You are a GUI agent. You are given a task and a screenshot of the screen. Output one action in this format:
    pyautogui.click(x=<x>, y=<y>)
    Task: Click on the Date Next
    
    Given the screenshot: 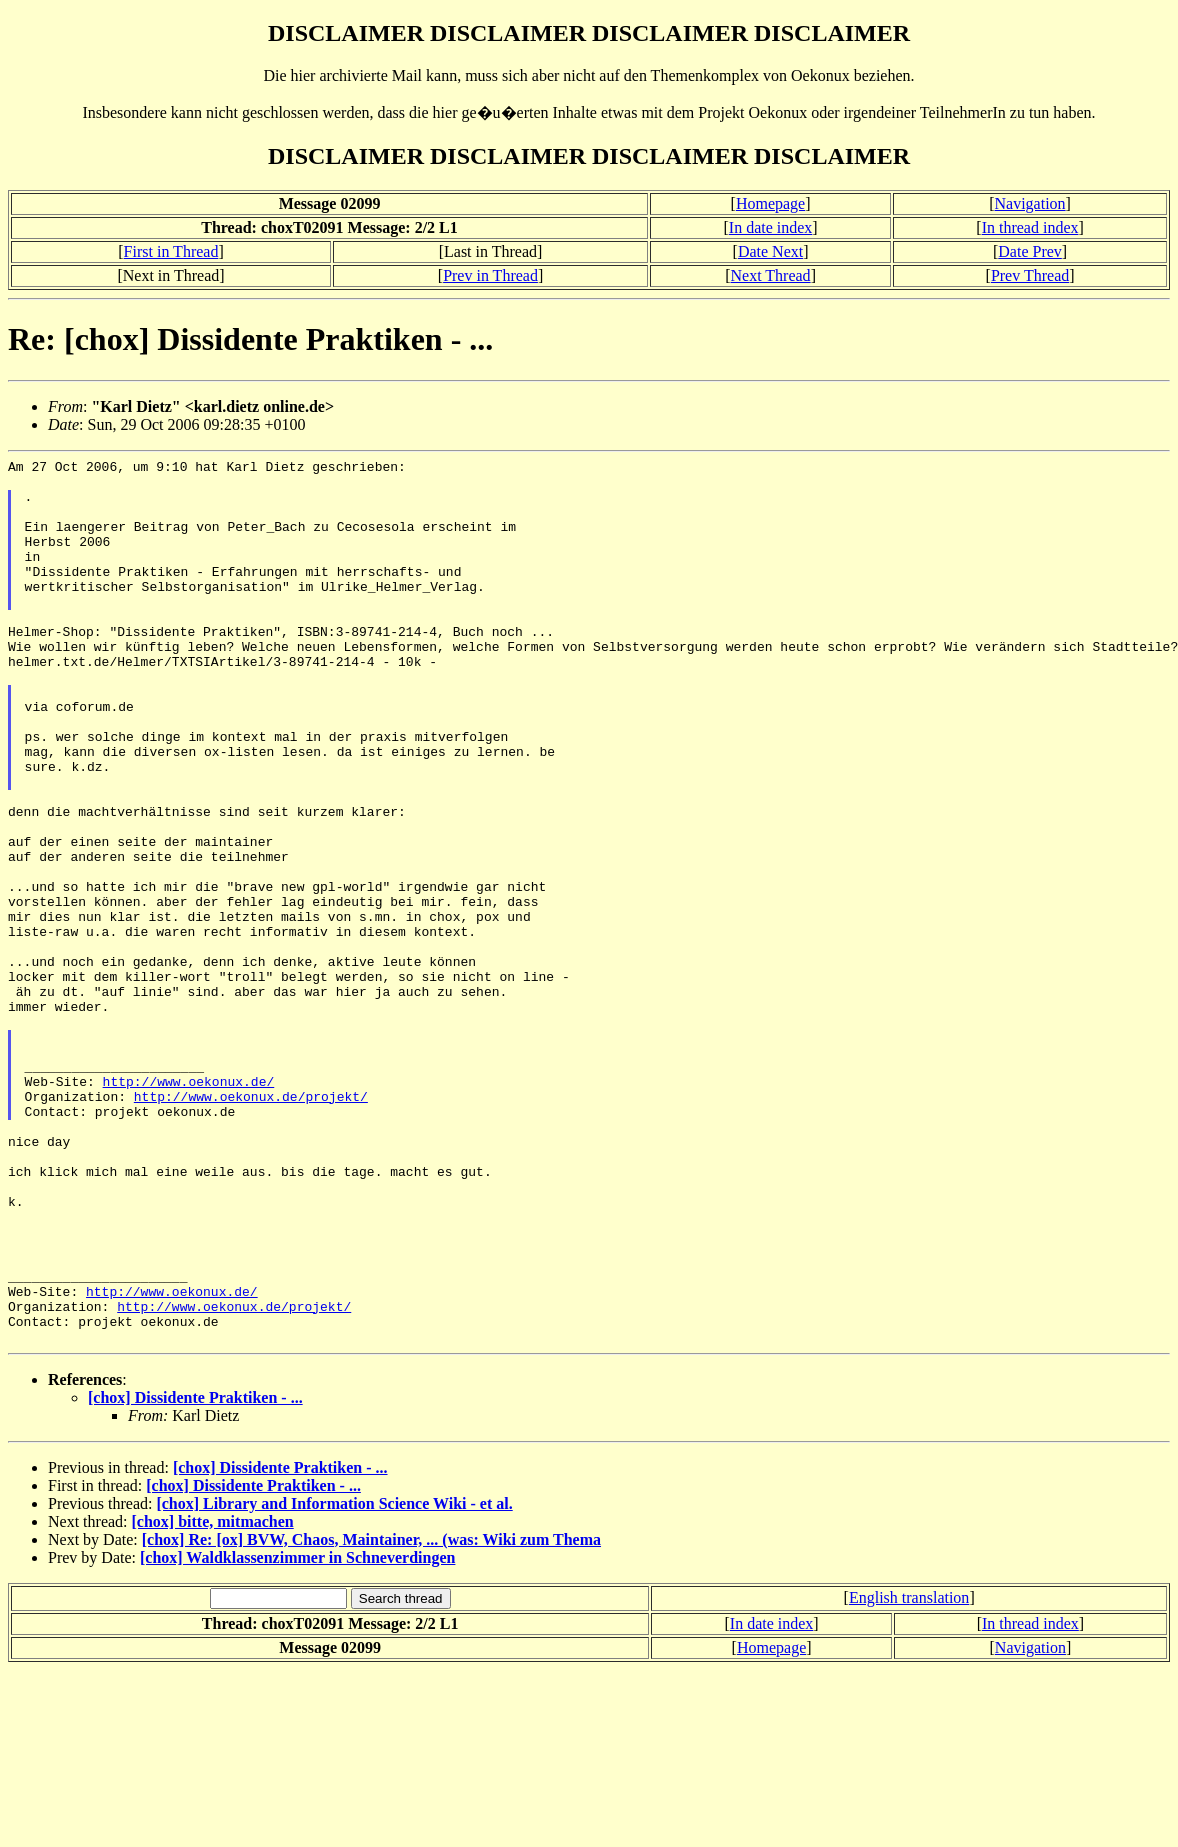 What is the action you would take?
    pyautogui.click(x=770, y=251)
    